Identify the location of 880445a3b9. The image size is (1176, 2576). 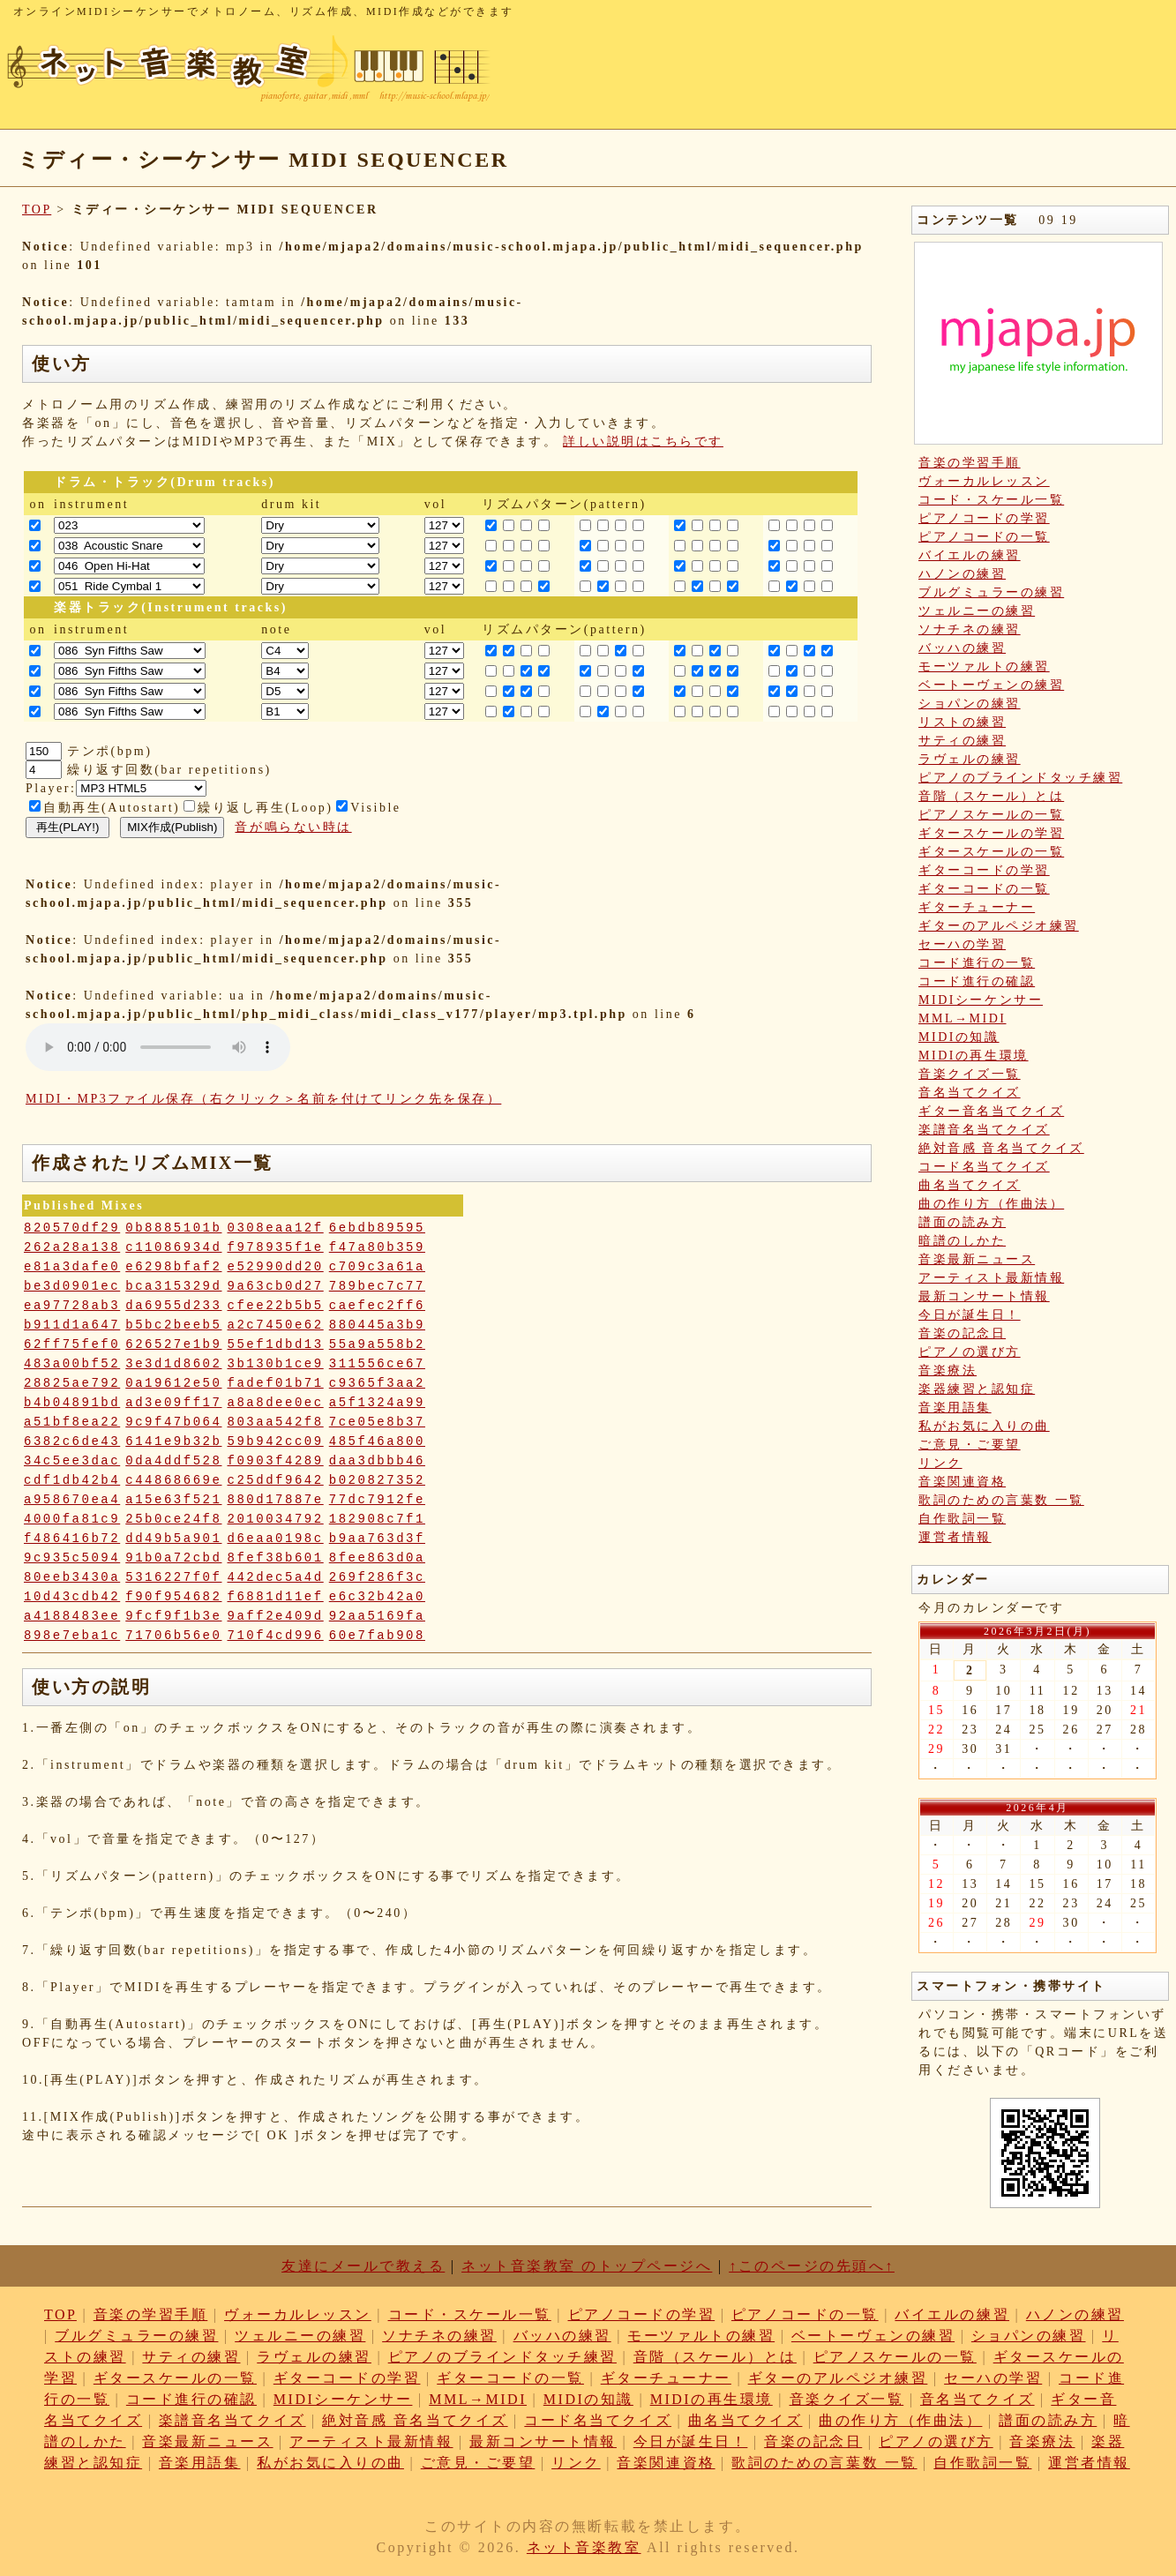
(377, 1325).